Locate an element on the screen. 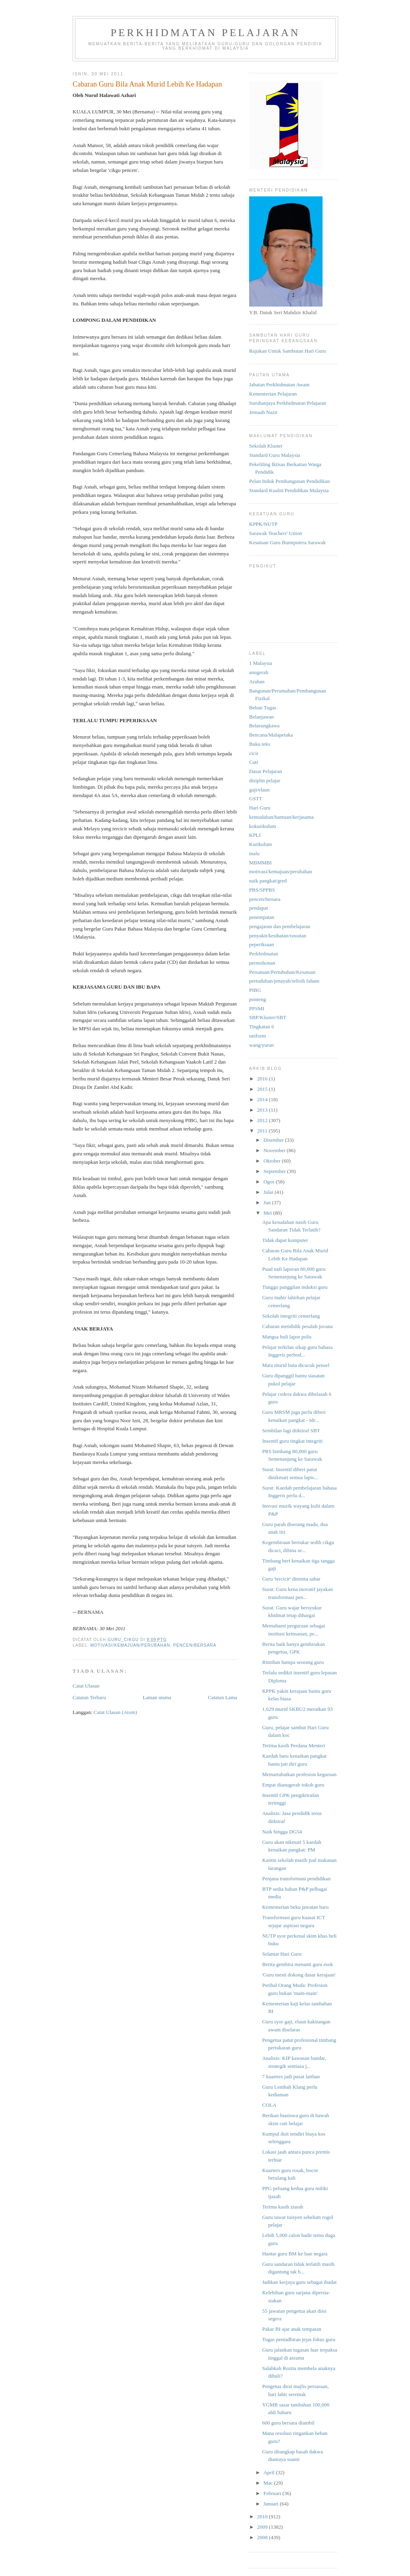 This screenshot has height=2576, width=410. anugerah is located at coordinates (258, 672).